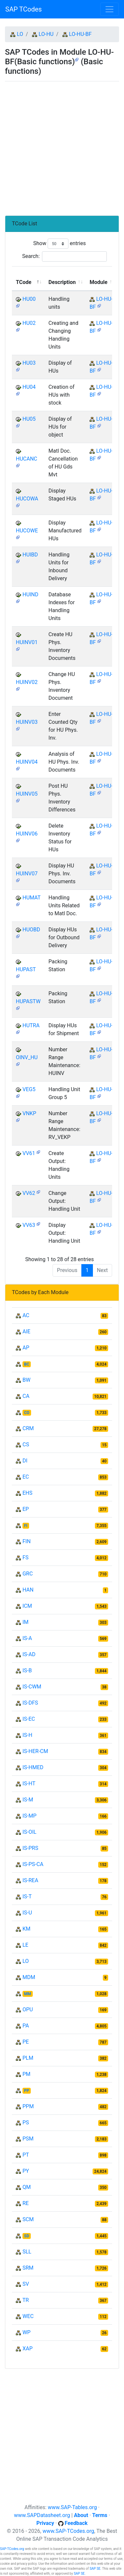 The image size is (124, 2576). Describe the element at coordinates (26, 2332) in the screenshot. I see `WP` at that location.